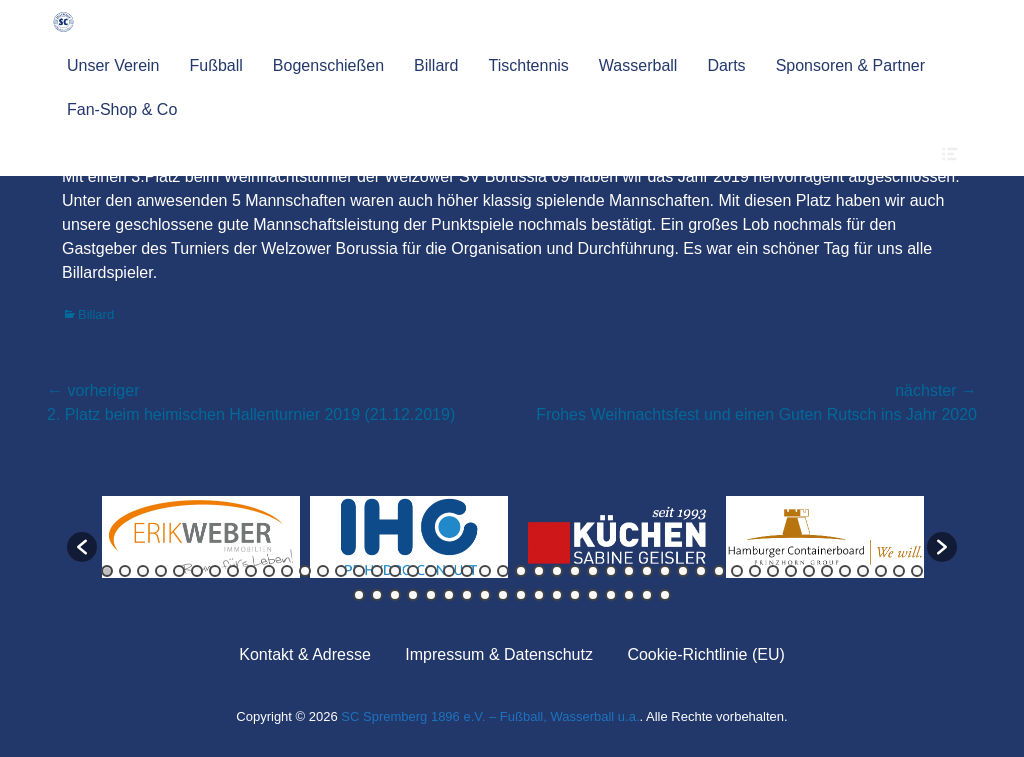 This screenshot has height=757, width=1024. Describe the element at coordinates (449, 595) in the screenshot. I see `52 [button]` at that location.